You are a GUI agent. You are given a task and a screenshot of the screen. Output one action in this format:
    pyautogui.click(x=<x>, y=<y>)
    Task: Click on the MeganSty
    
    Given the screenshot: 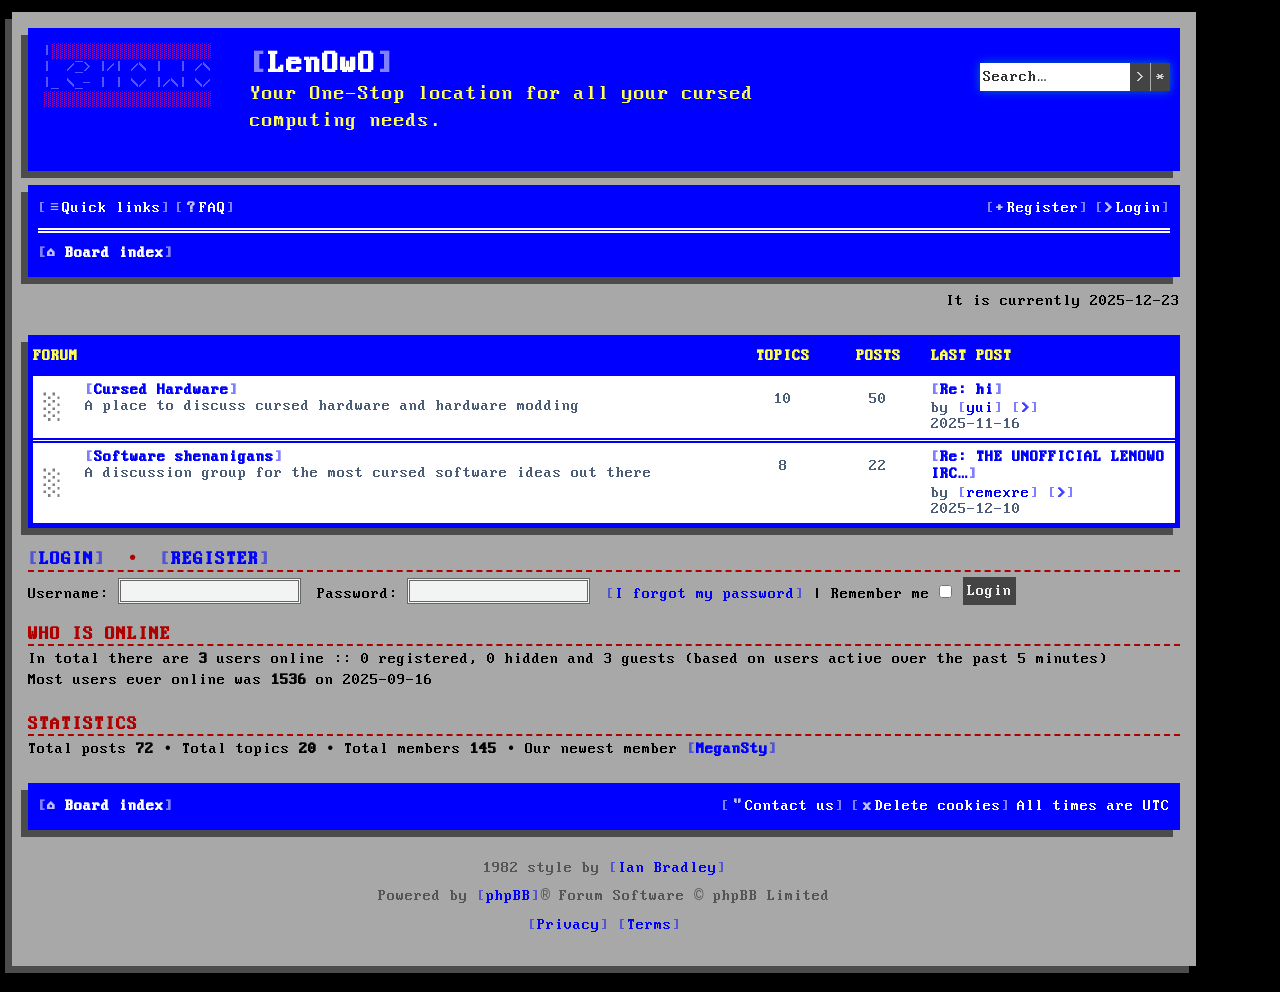 What is the action you would take?
    pyautogui.click(x=732, y=749)
    